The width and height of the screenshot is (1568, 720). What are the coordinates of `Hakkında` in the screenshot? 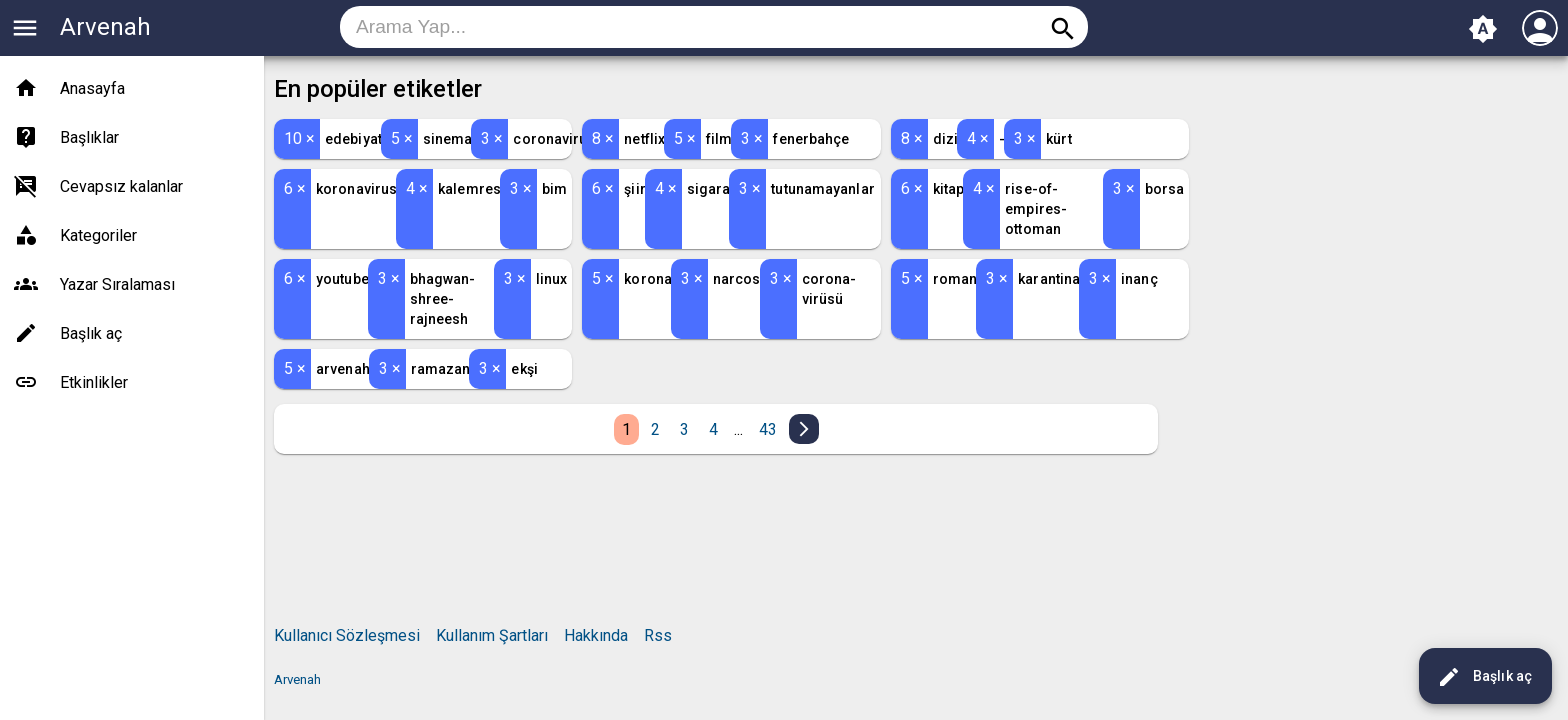 It's located at (596, 635).